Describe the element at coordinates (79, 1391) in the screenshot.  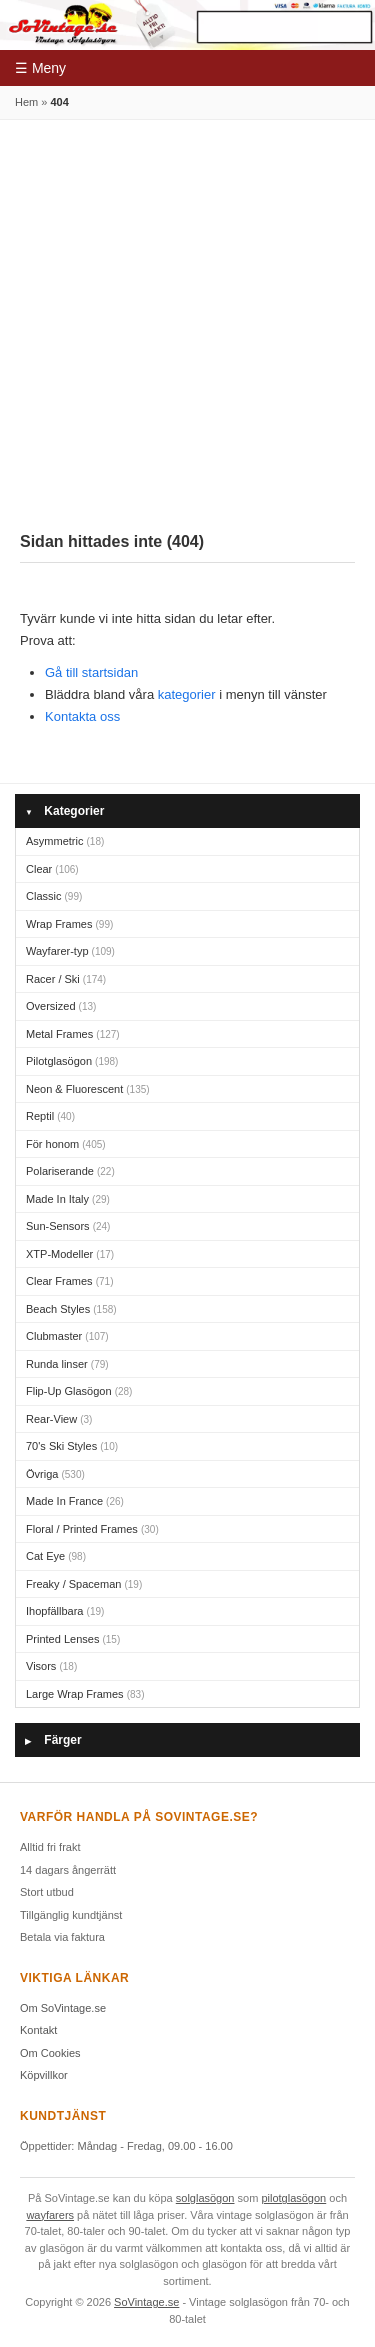
I see `Flip-Up Glasögon` at that location.